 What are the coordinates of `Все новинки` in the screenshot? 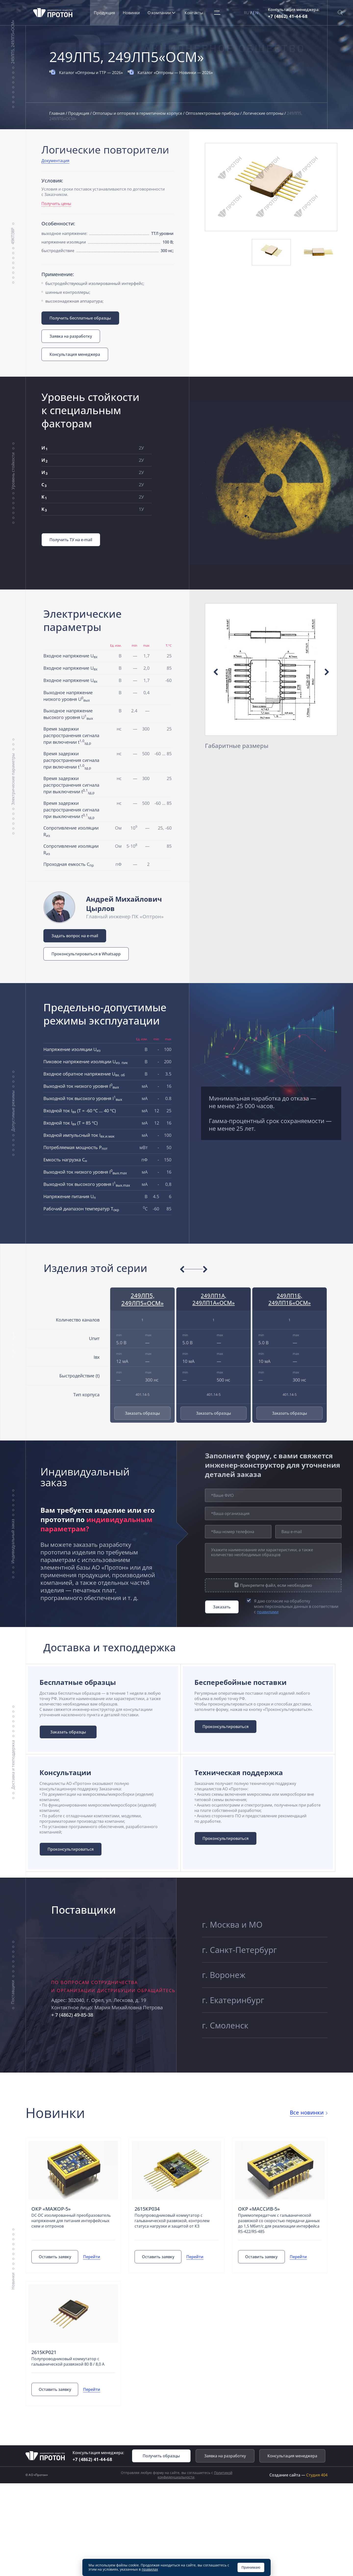 It's located at (305, 2118).